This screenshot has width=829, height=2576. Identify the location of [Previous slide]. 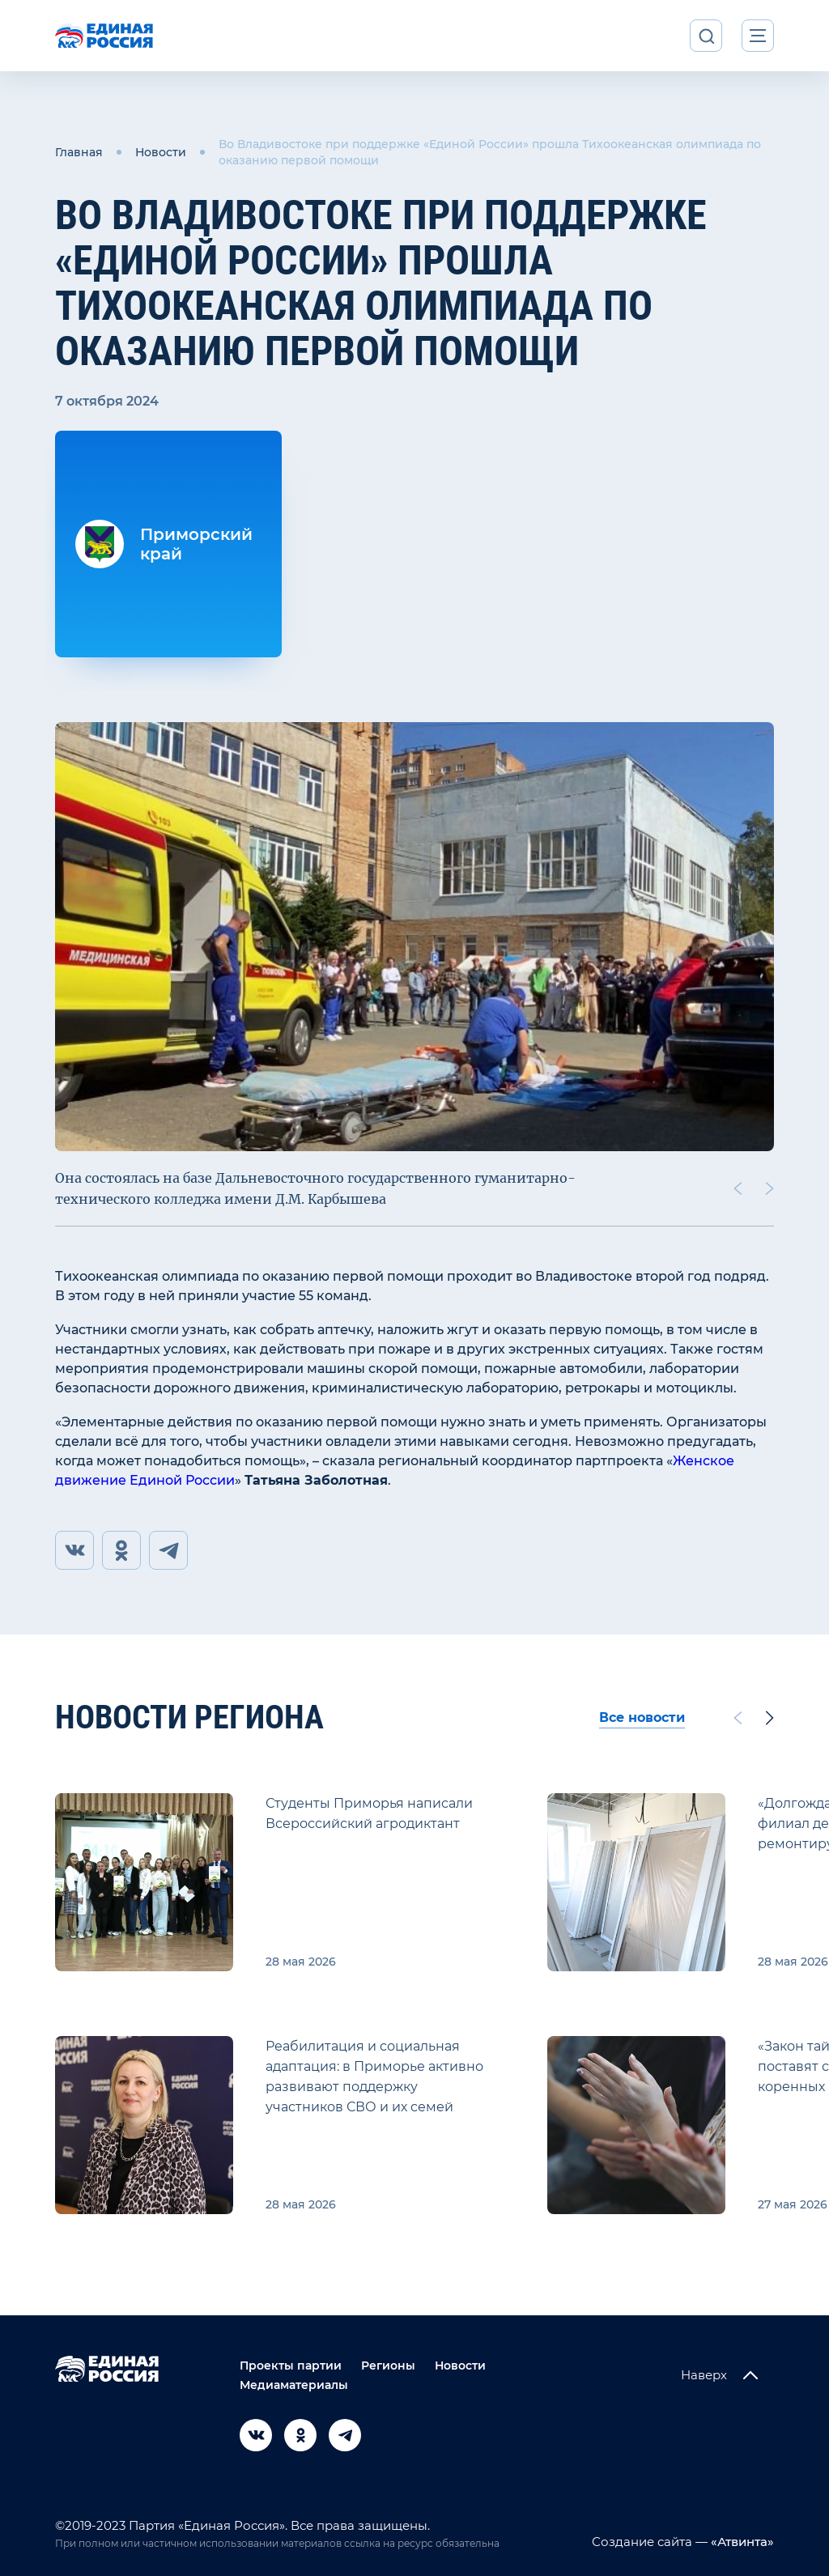
(737, 1188).